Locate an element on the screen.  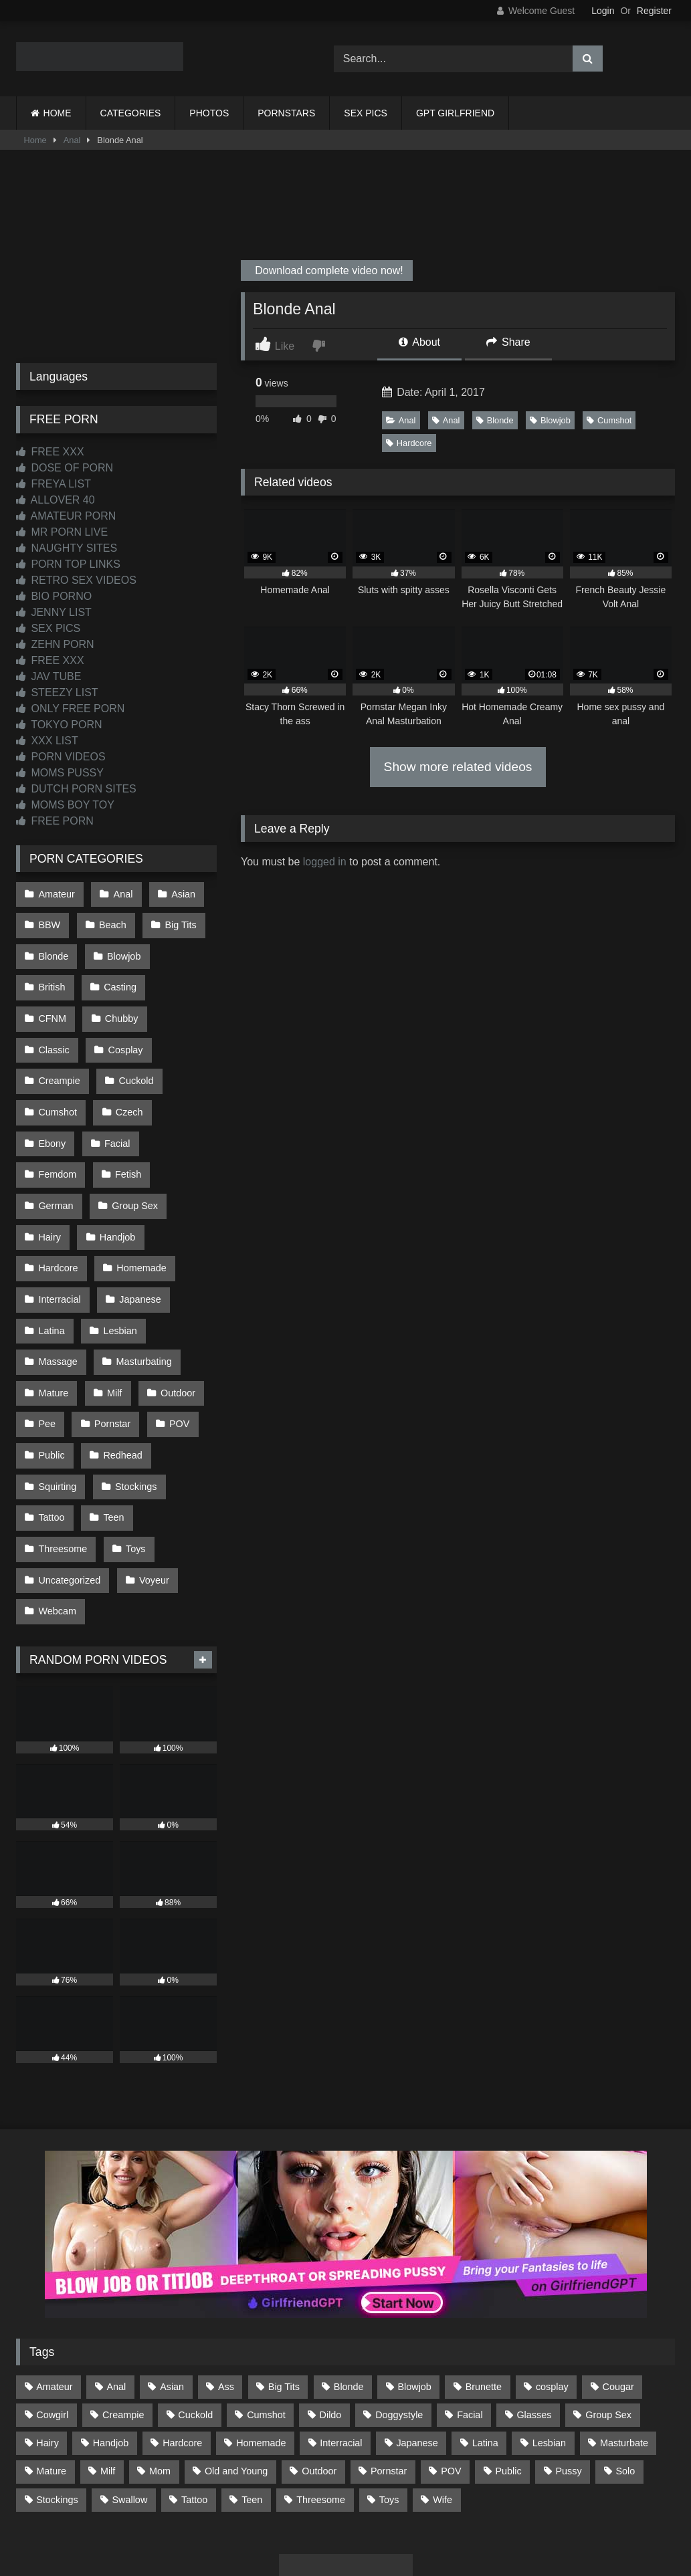
Hardcore is located at coordinates (409, 443).